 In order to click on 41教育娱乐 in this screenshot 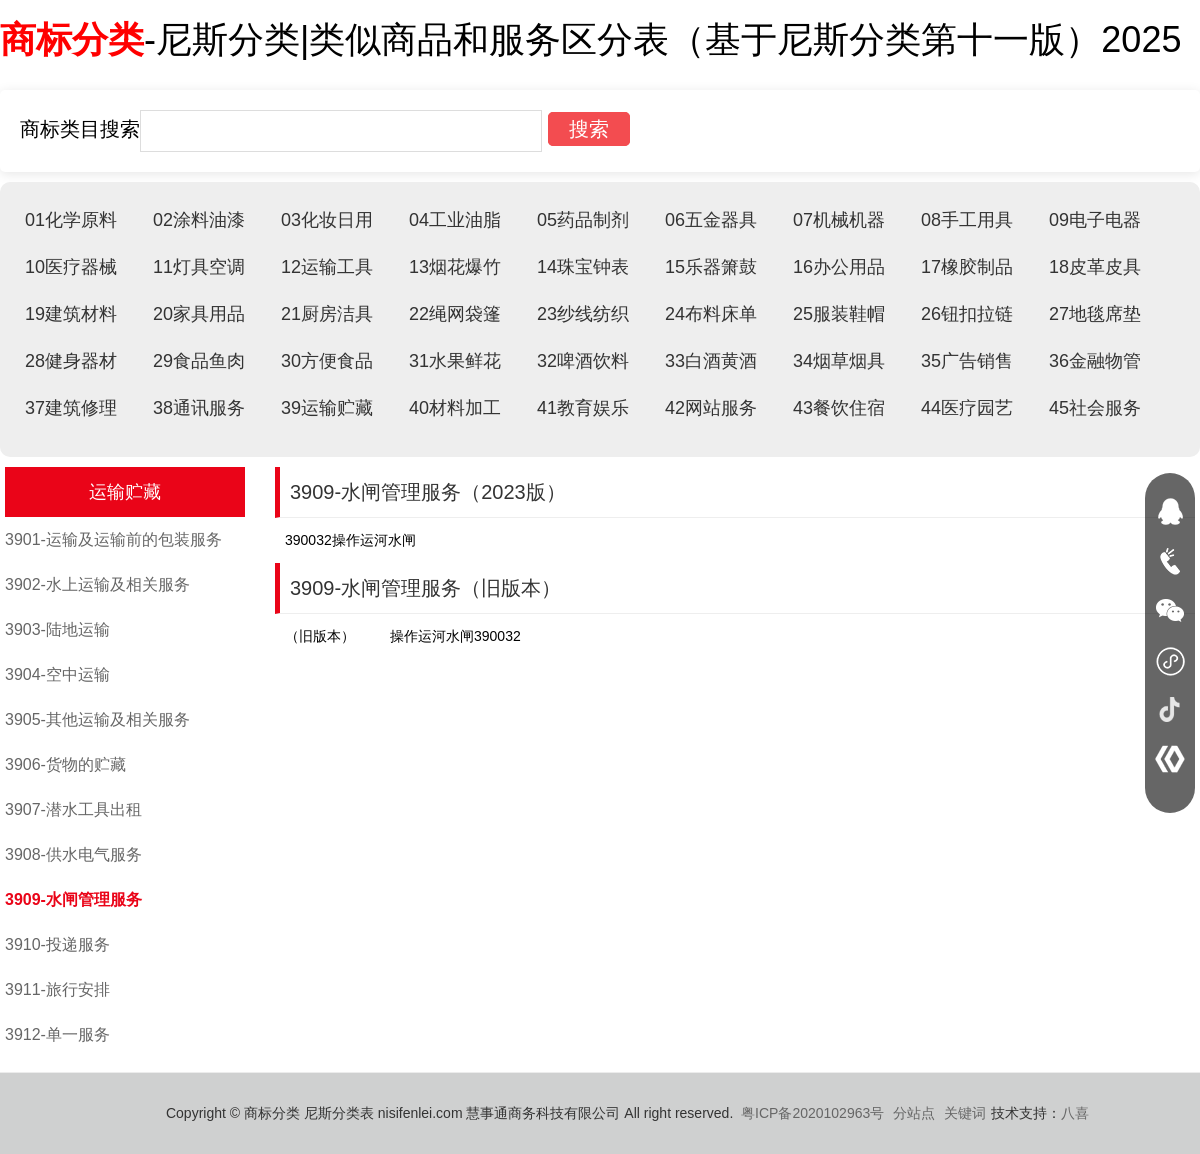, I will do `click(583, 408)`.